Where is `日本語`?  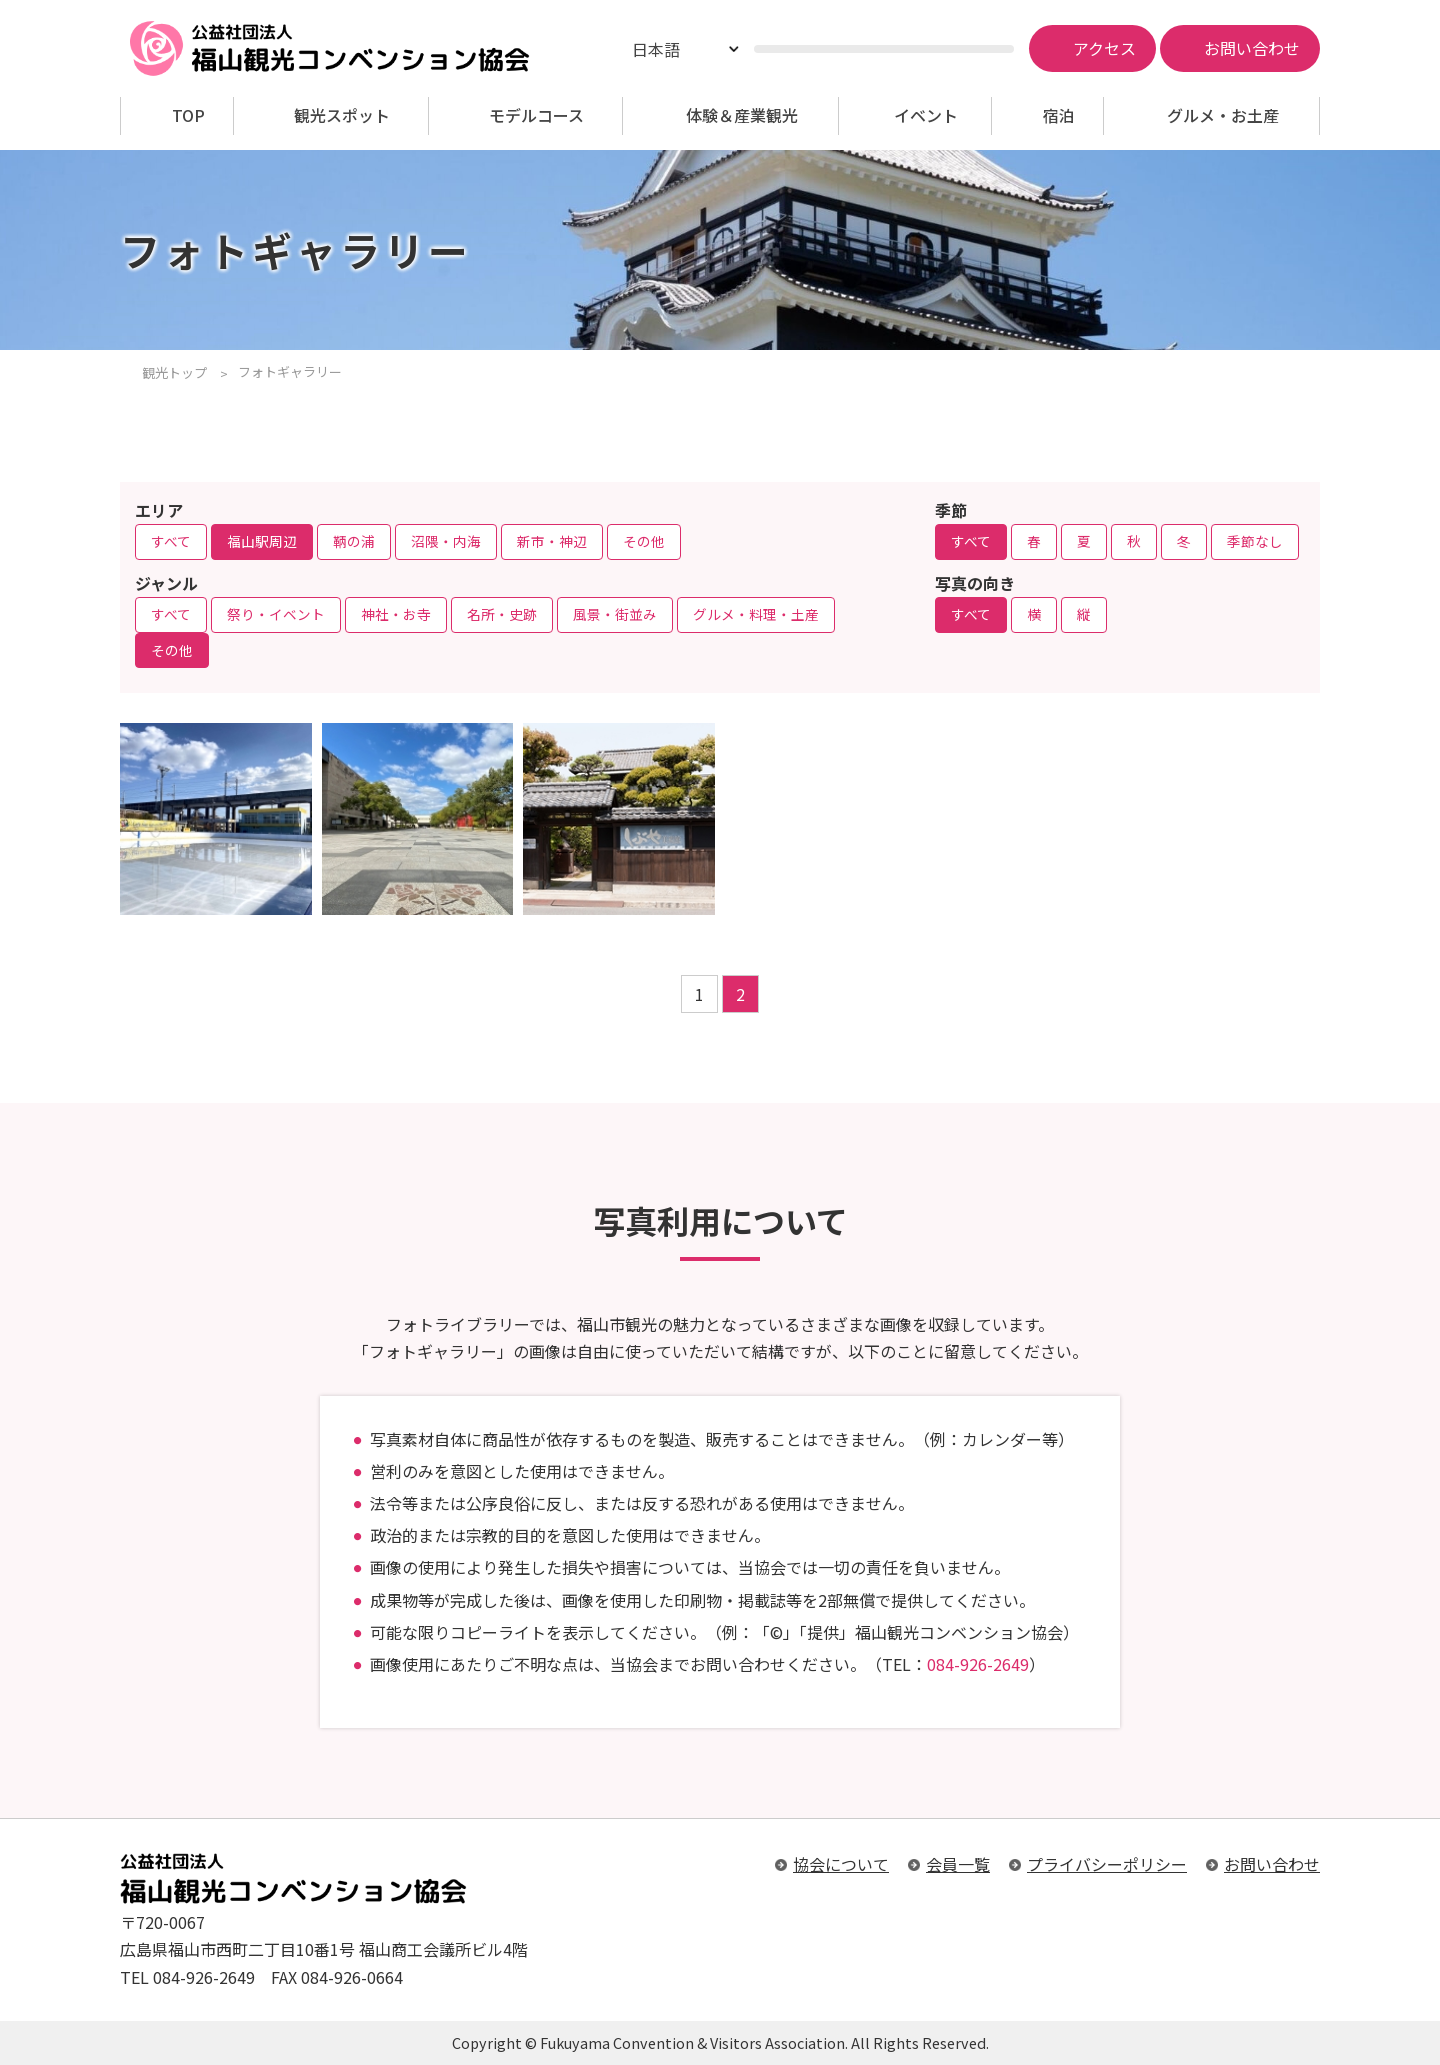
日本語 is located at coordinates (656, 49).